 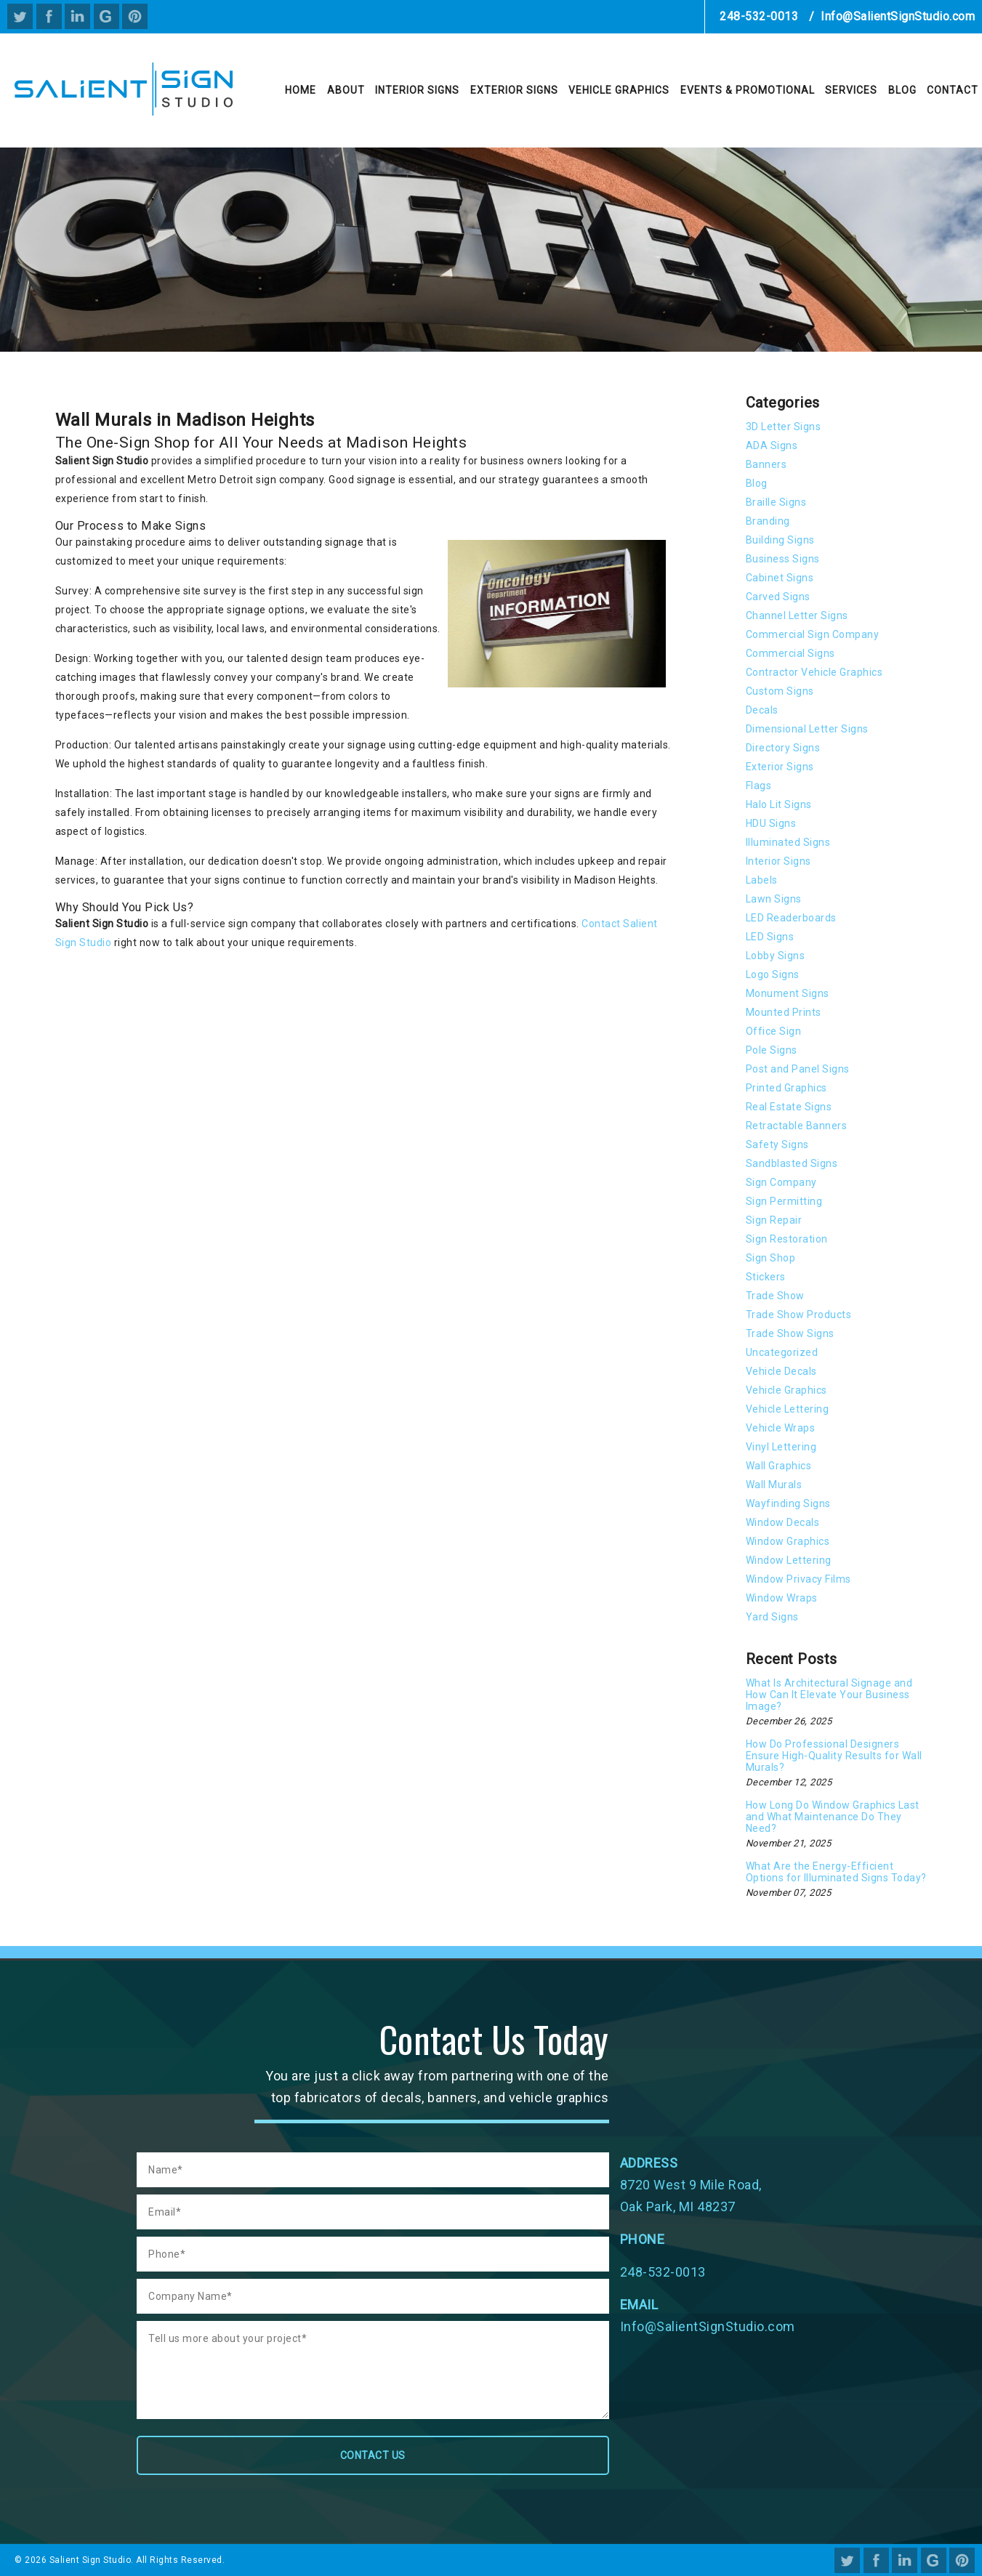 I want to click on What Is Architectural Signage and How Can It Elevate Your Business Image?, so click(x=829, y=1694).